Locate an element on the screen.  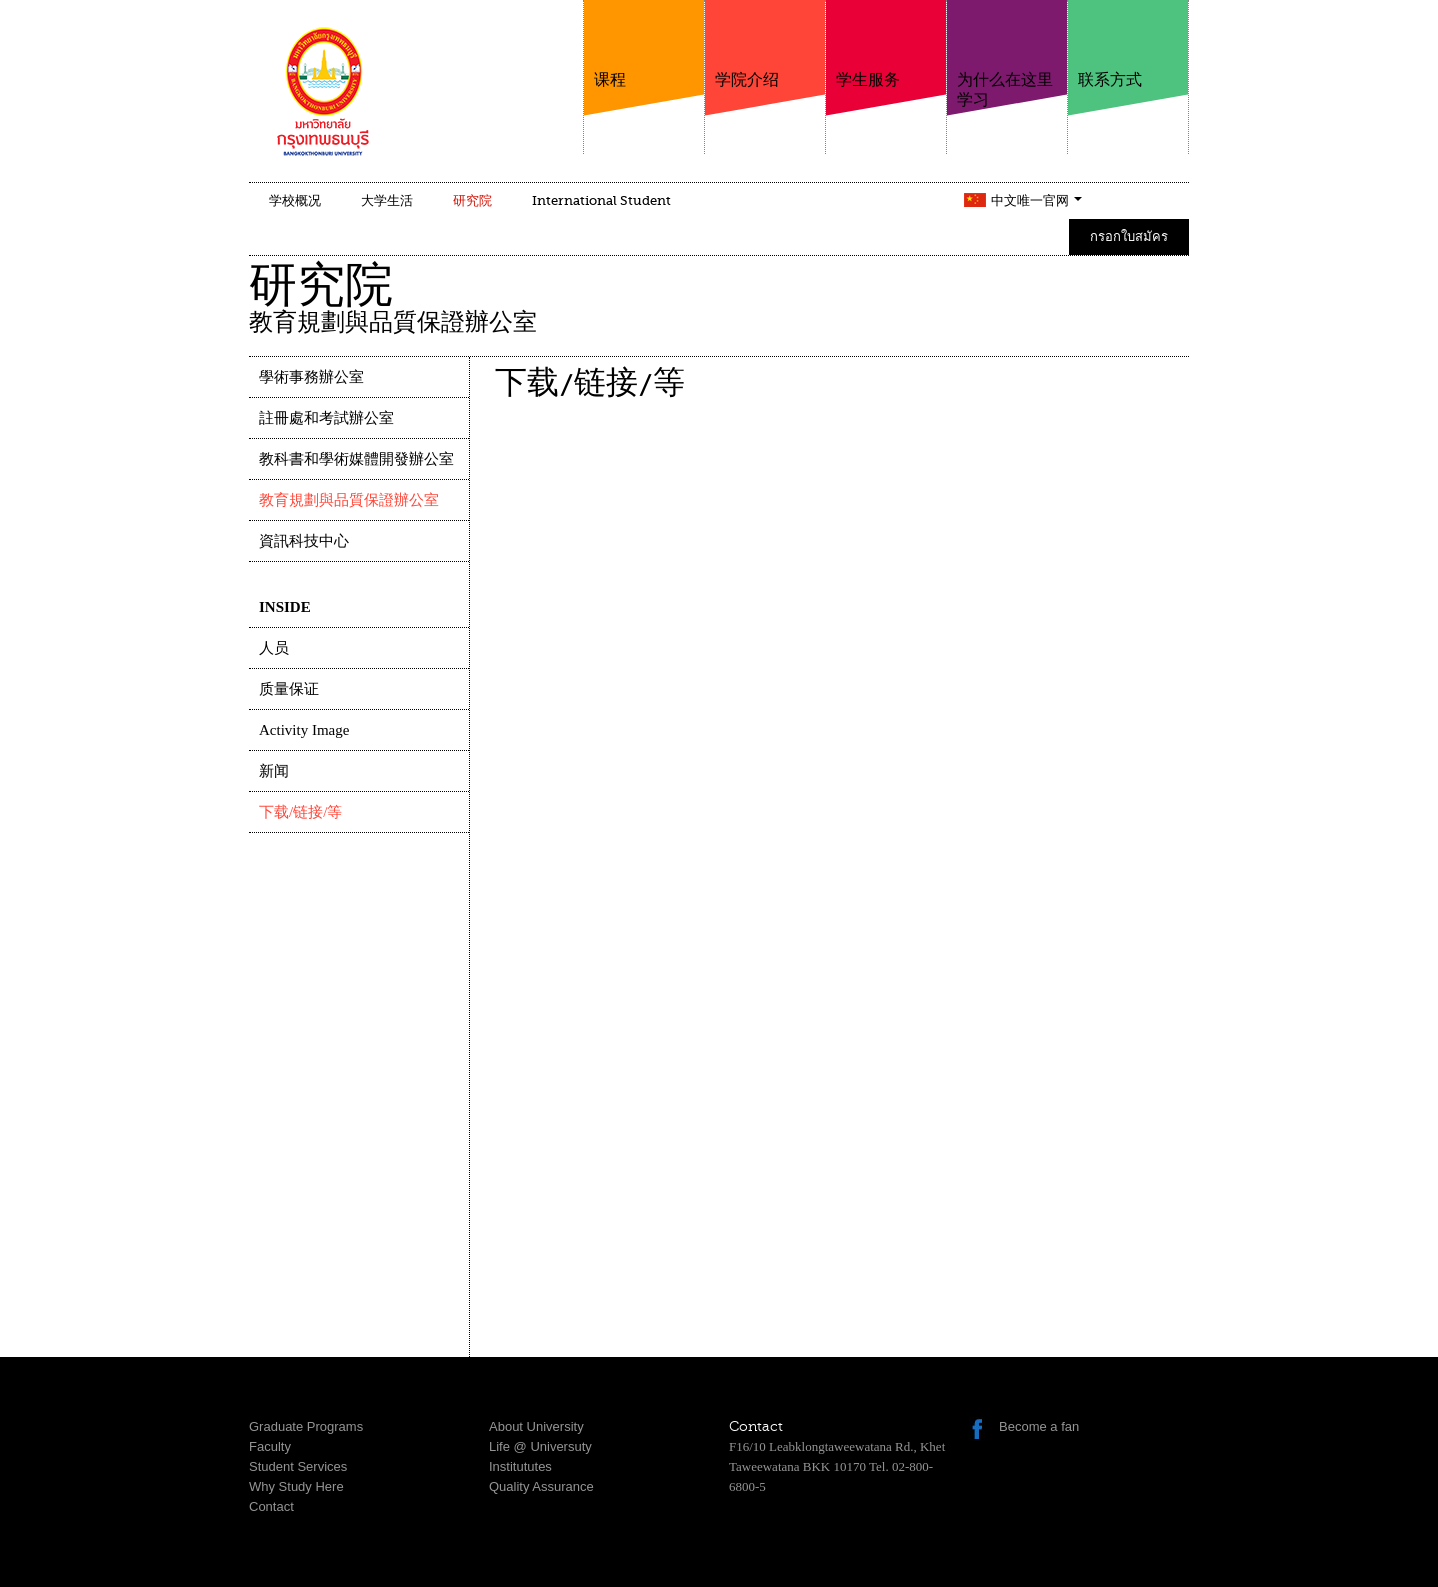
กรอกใบสมัคร is located at coordinates (1129, 236).